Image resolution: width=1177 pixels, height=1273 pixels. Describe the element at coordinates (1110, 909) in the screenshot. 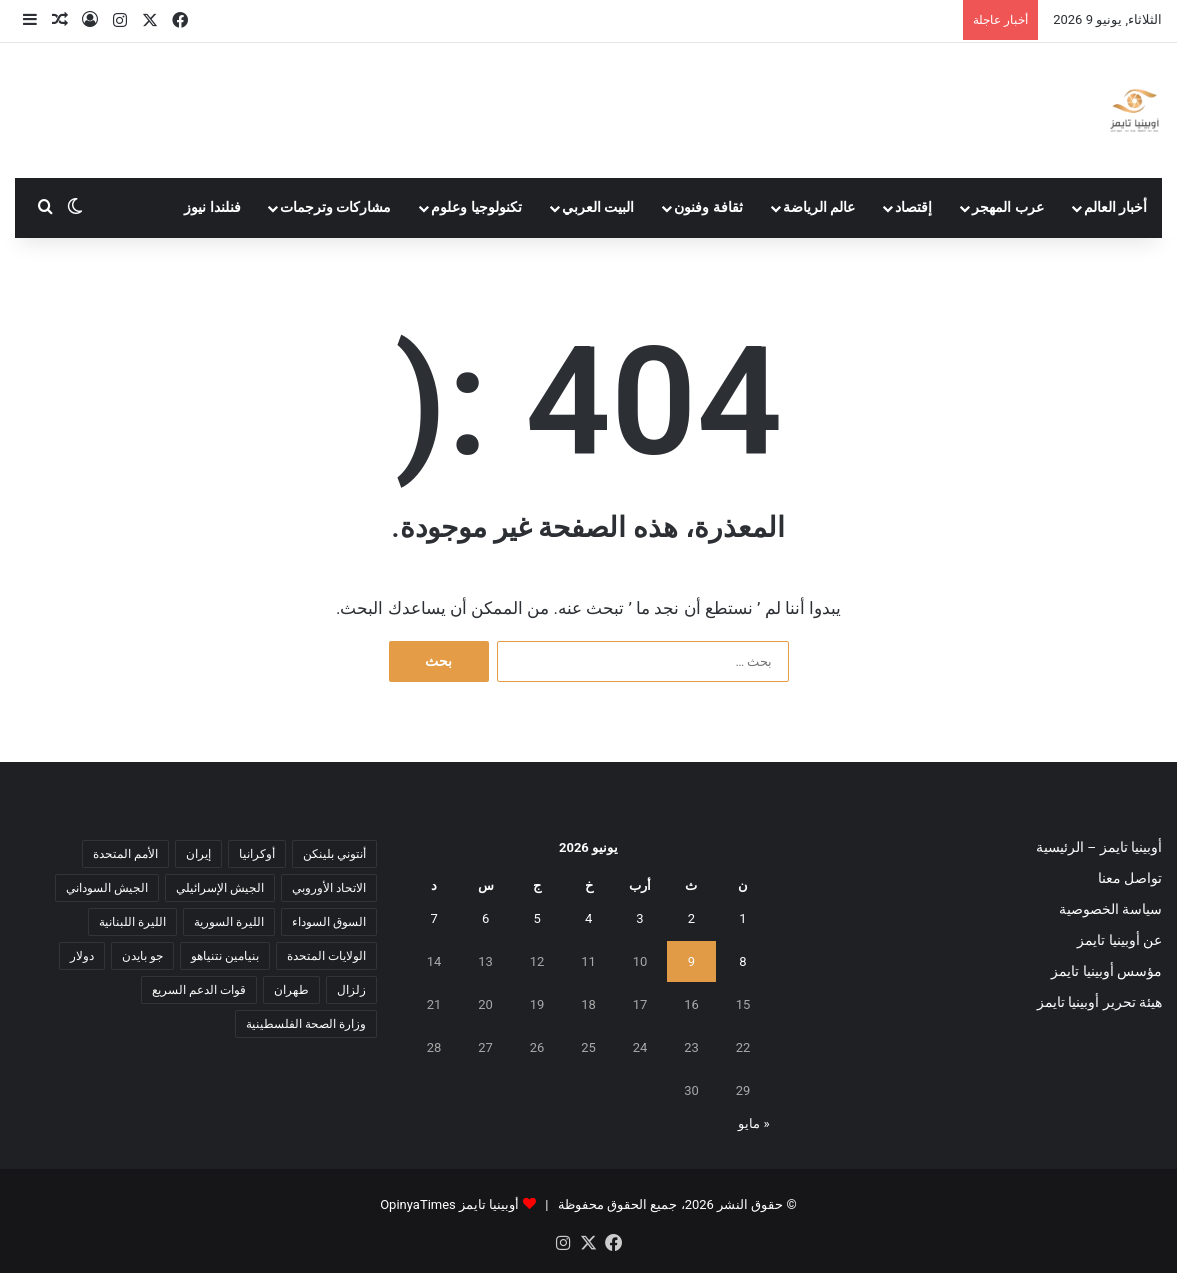

I see `سياسة الخصوصية` at that location.